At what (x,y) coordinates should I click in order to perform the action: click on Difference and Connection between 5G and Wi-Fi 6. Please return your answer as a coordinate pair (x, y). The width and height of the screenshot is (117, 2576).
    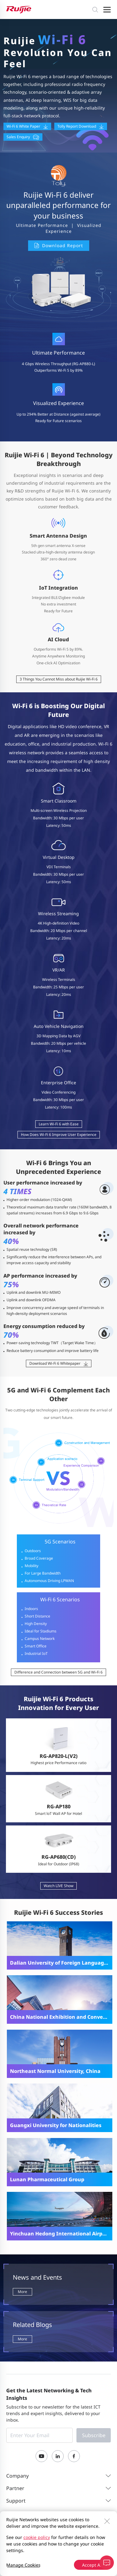
    Looking at the image, I should click on (58, 1672).